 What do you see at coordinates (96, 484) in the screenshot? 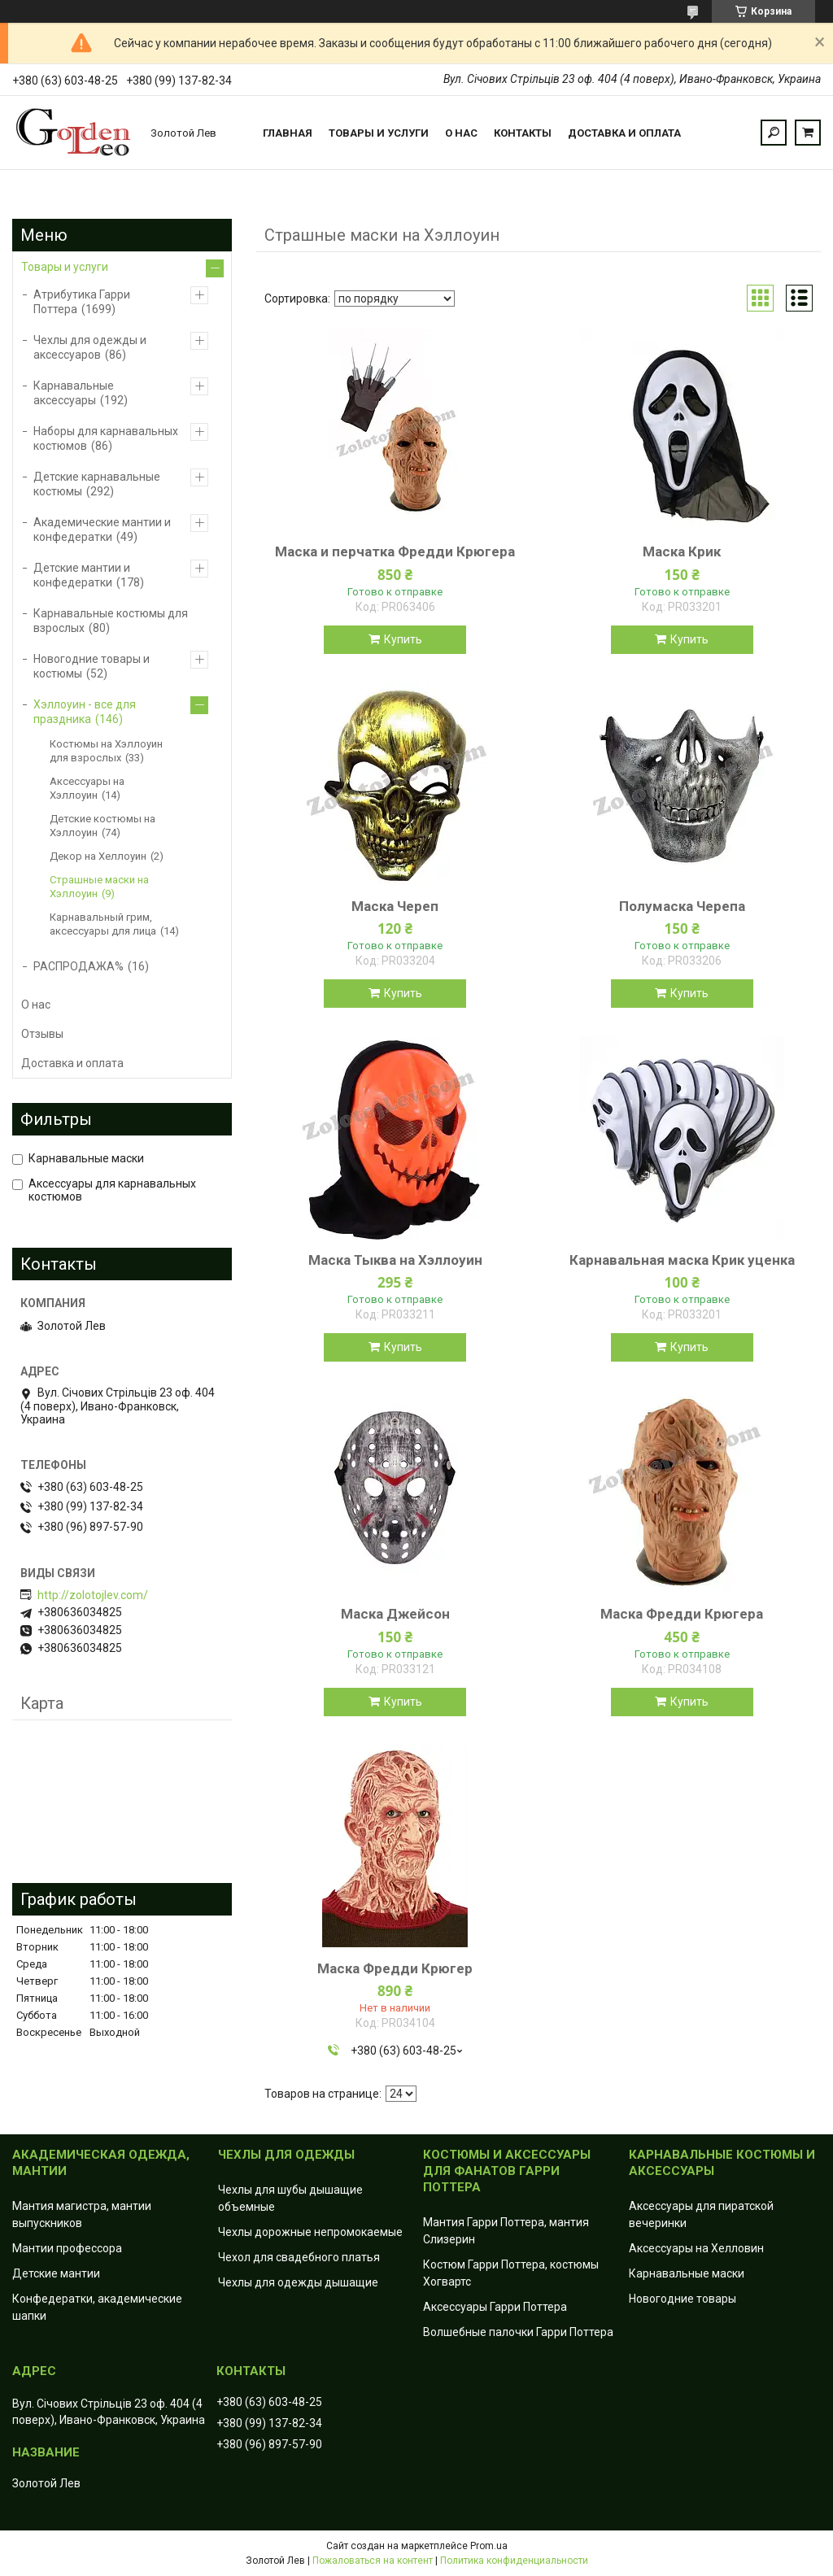
I see `Детские карнавальные костюмы` at bounding box center [96, 484].